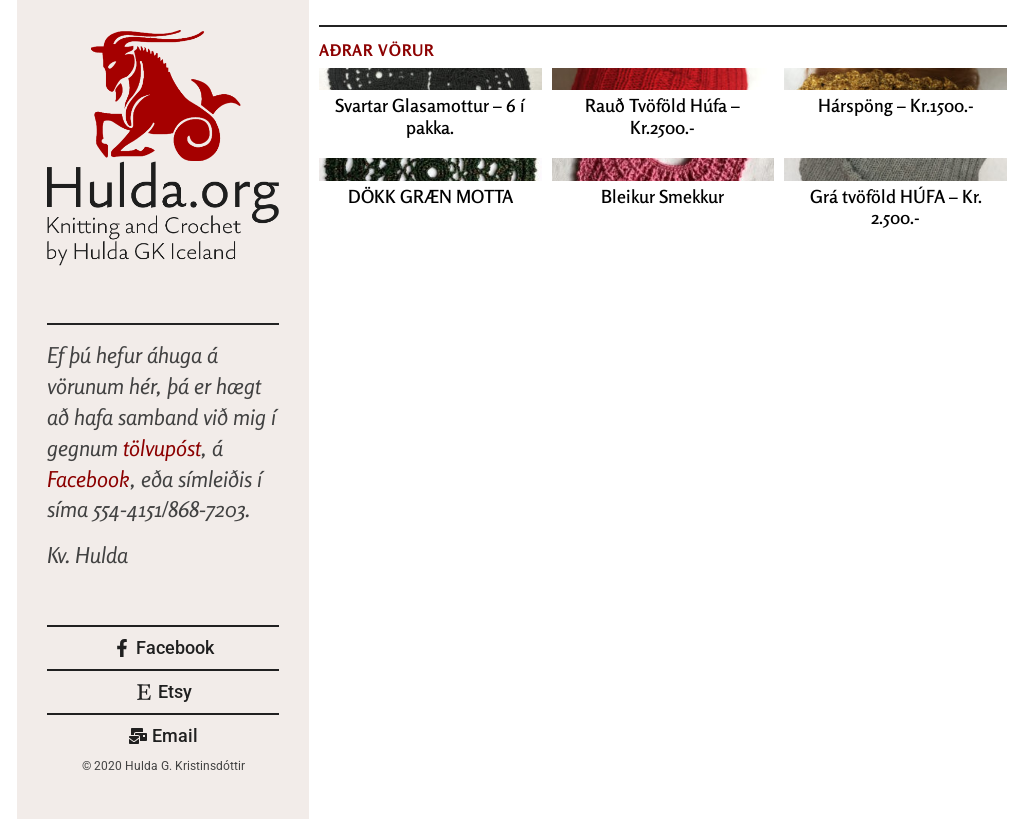 The height and width of the screenshot is (819, 1034). Describe the element at coordinates (430, 116) in the screenshot. I see `Svartar Glasamottur – 6 í pakka.` at that location.